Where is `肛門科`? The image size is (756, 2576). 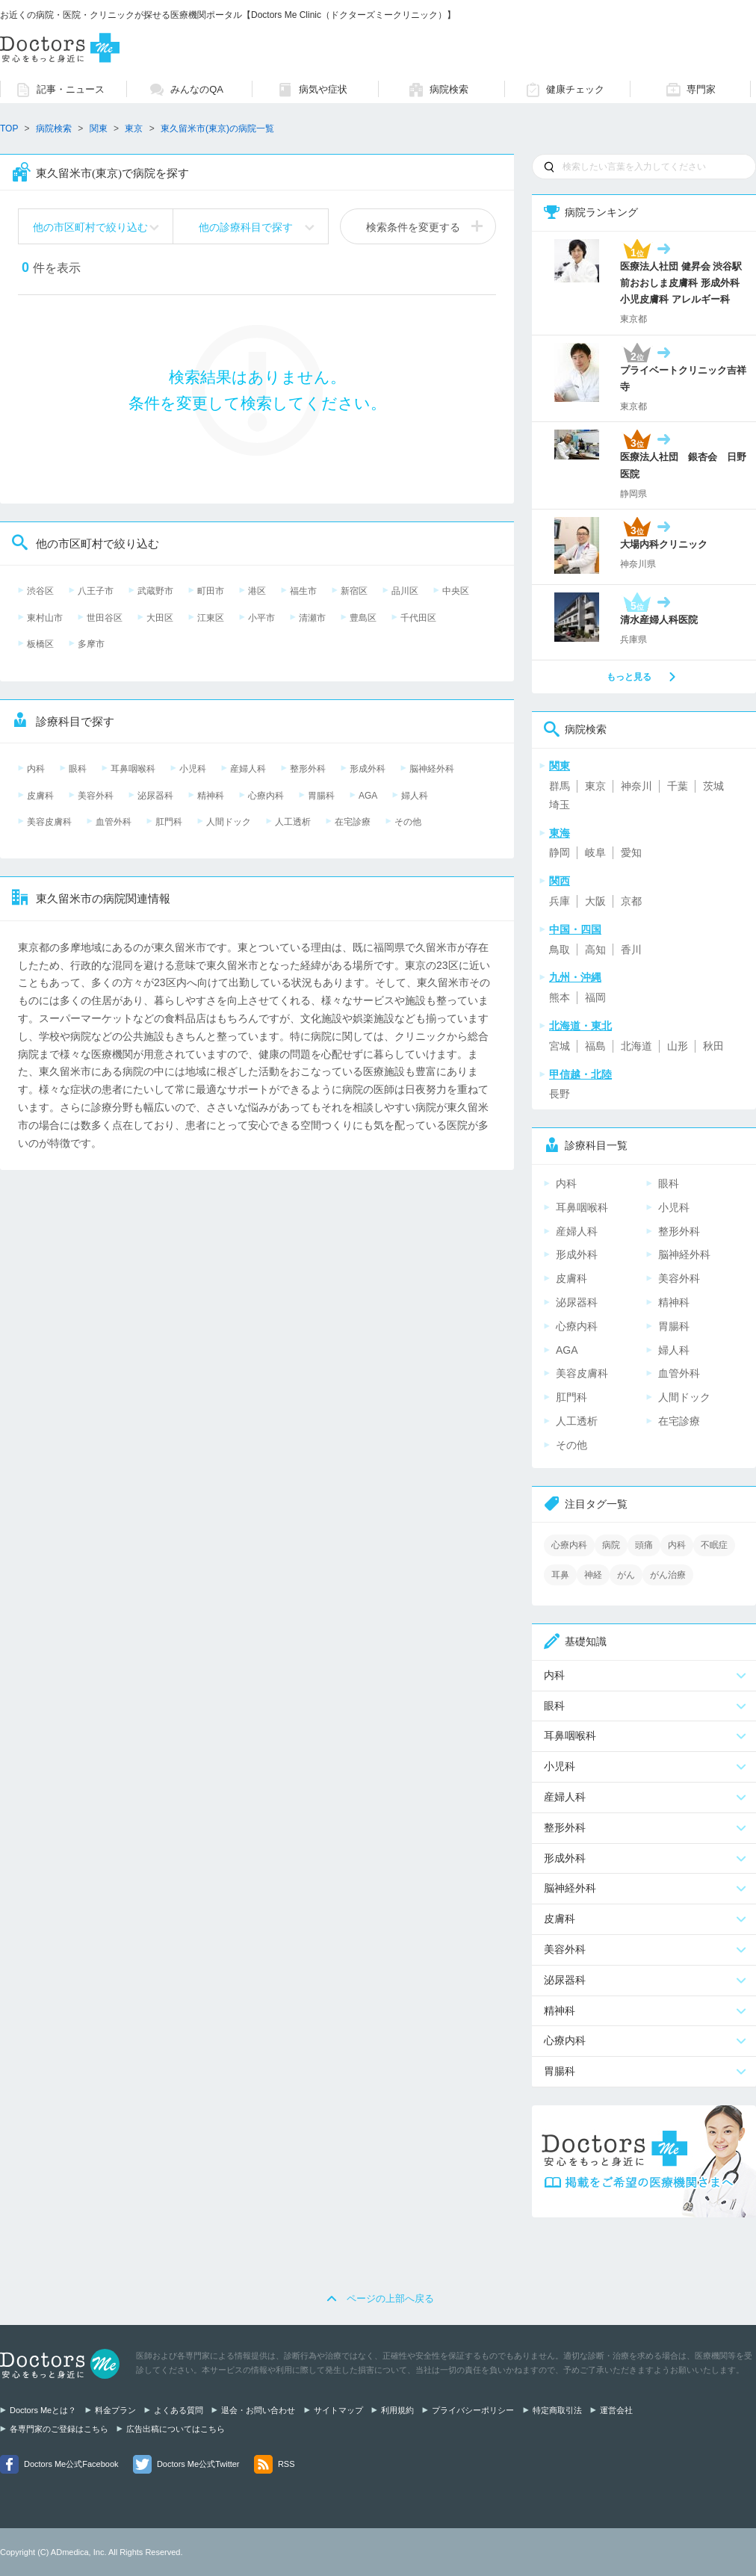
肛門科 is located at coordinates (168, 822).